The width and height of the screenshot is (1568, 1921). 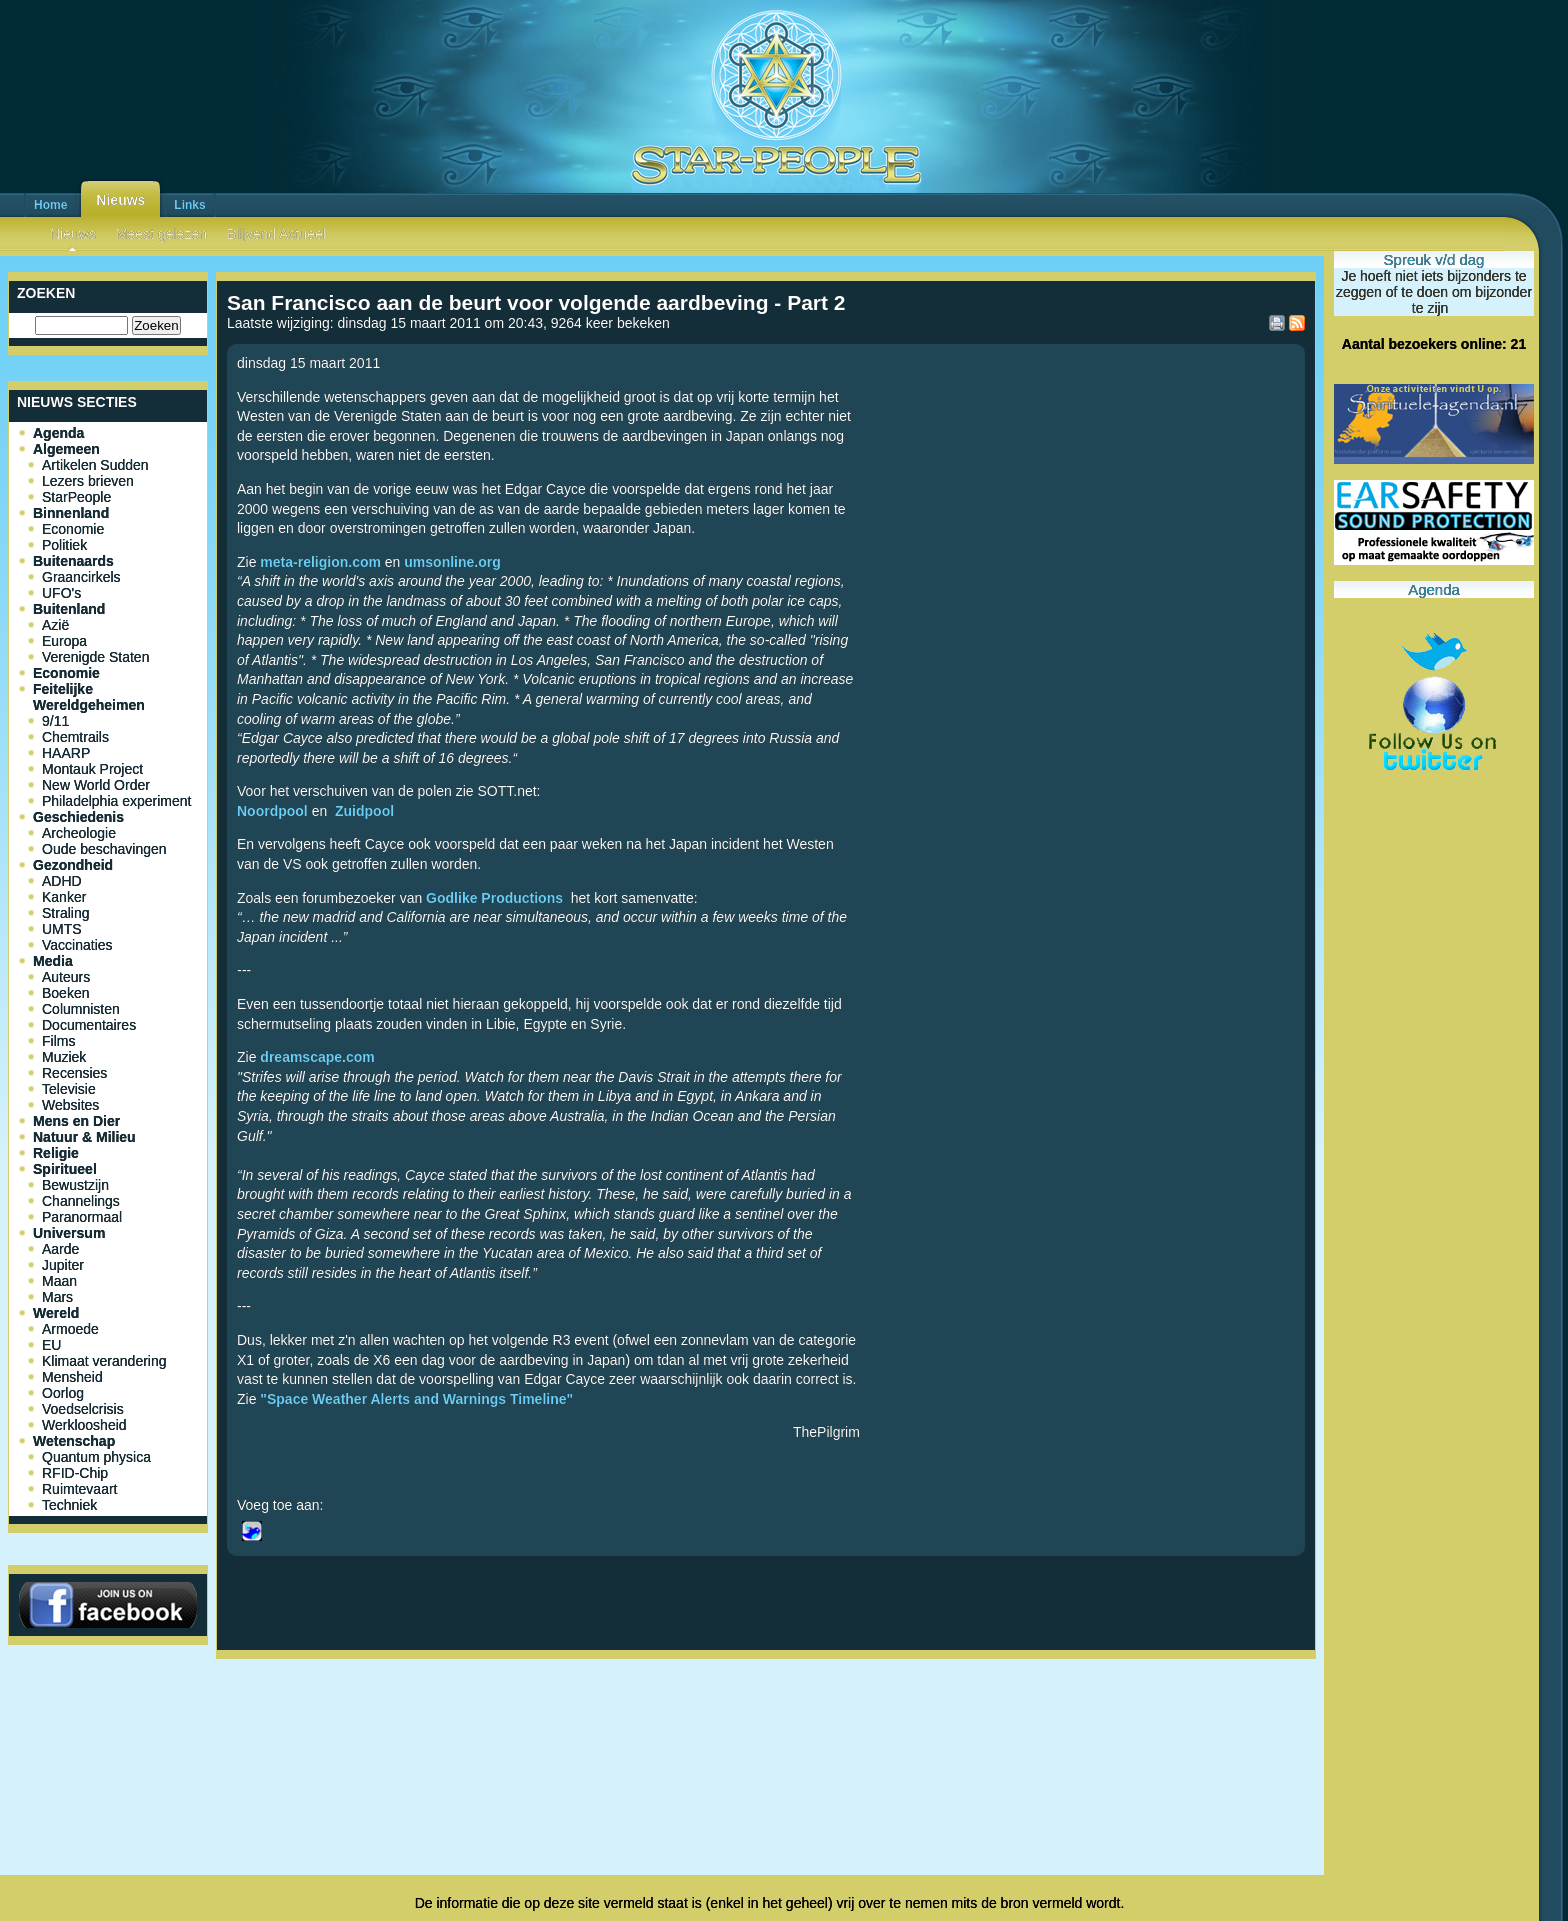 I want to click on Auteurs, so click(x=66, y=977).